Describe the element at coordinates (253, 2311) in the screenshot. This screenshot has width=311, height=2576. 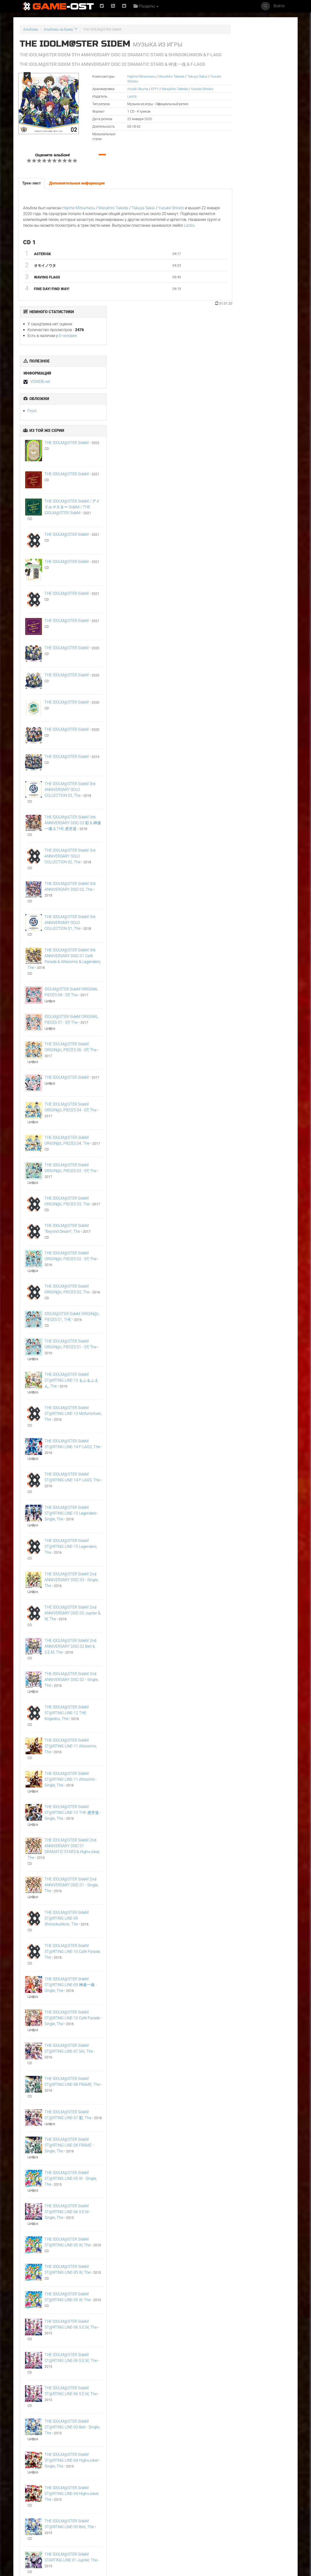
I see `THE IDOLM@STER SideM ST@RTING LINE-01 Jupiter - Single, The` at that location.